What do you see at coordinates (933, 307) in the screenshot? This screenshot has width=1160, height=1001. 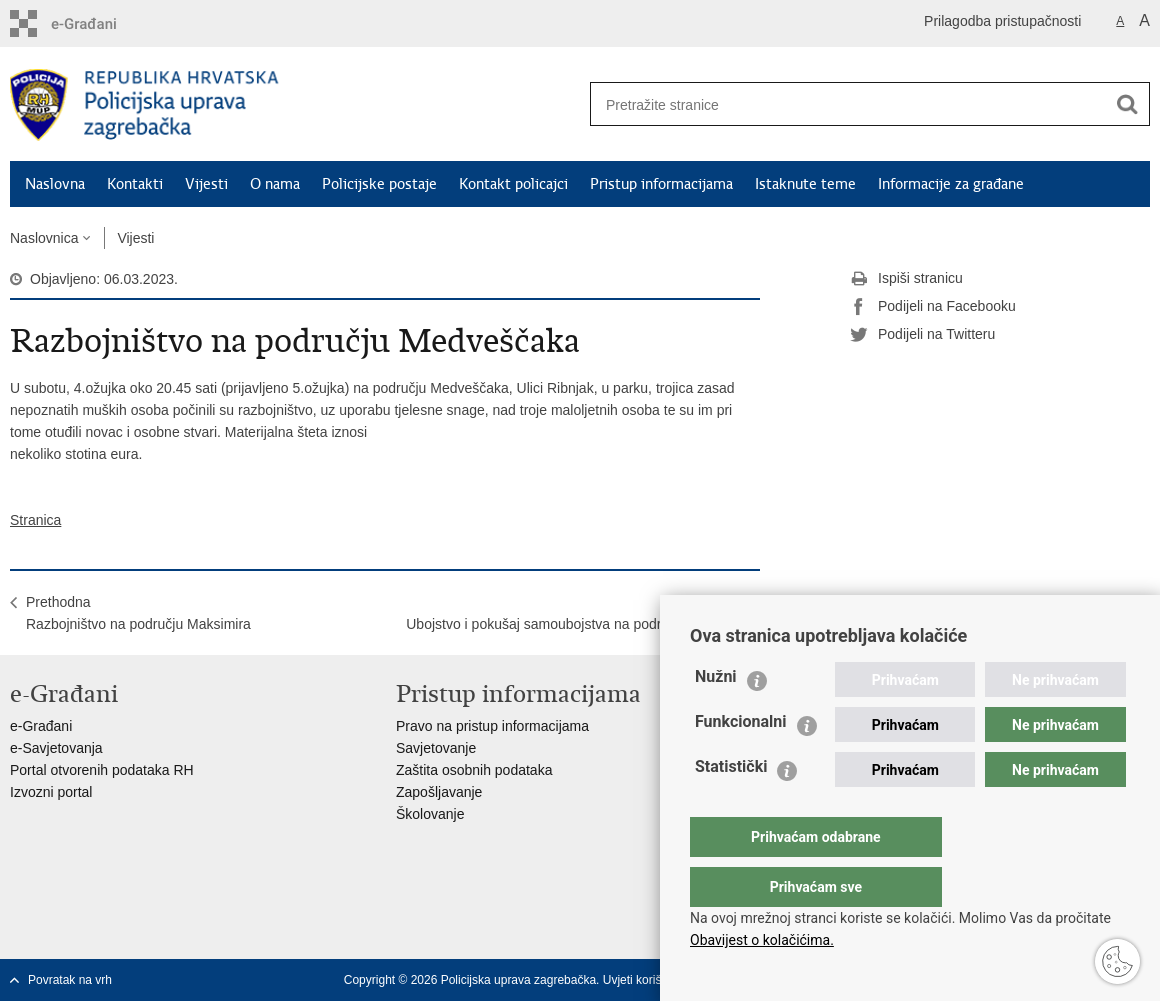 I see `Podijeli na Facebooku` at bounding box center [933, 307].